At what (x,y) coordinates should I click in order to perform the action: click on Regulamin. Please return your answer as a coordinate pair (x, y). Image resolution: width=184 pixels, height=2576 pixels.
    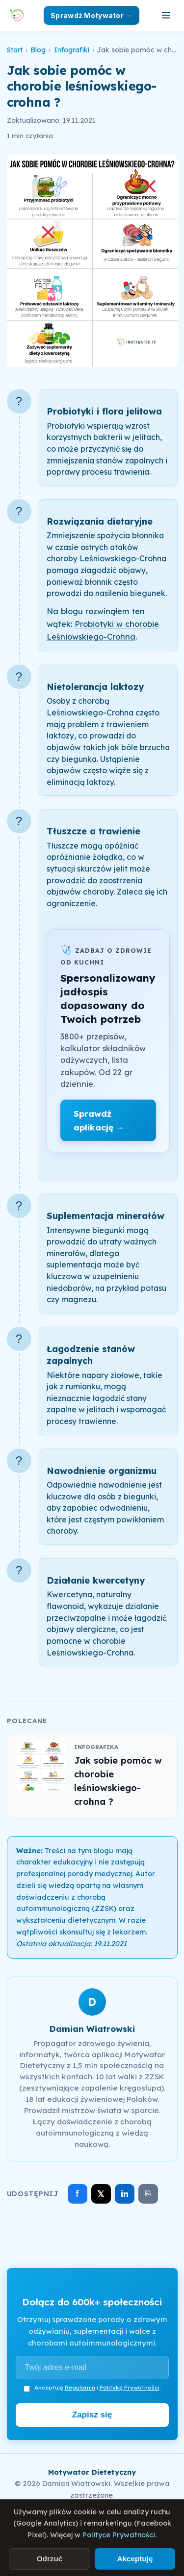
    Looking at the image, I should click on (80, 2387).